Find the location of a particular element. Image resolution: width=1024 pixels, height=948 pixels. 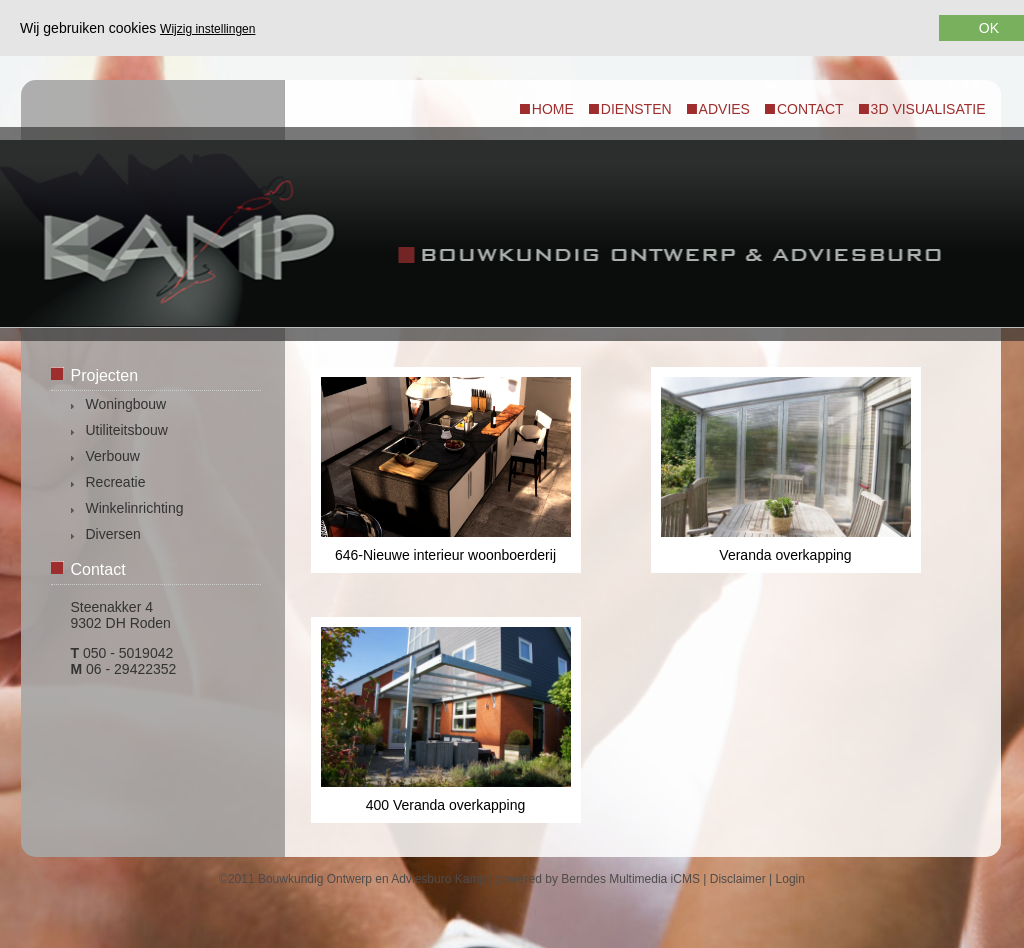

Utiliteitsbouw is located at coordinates (127, 430).